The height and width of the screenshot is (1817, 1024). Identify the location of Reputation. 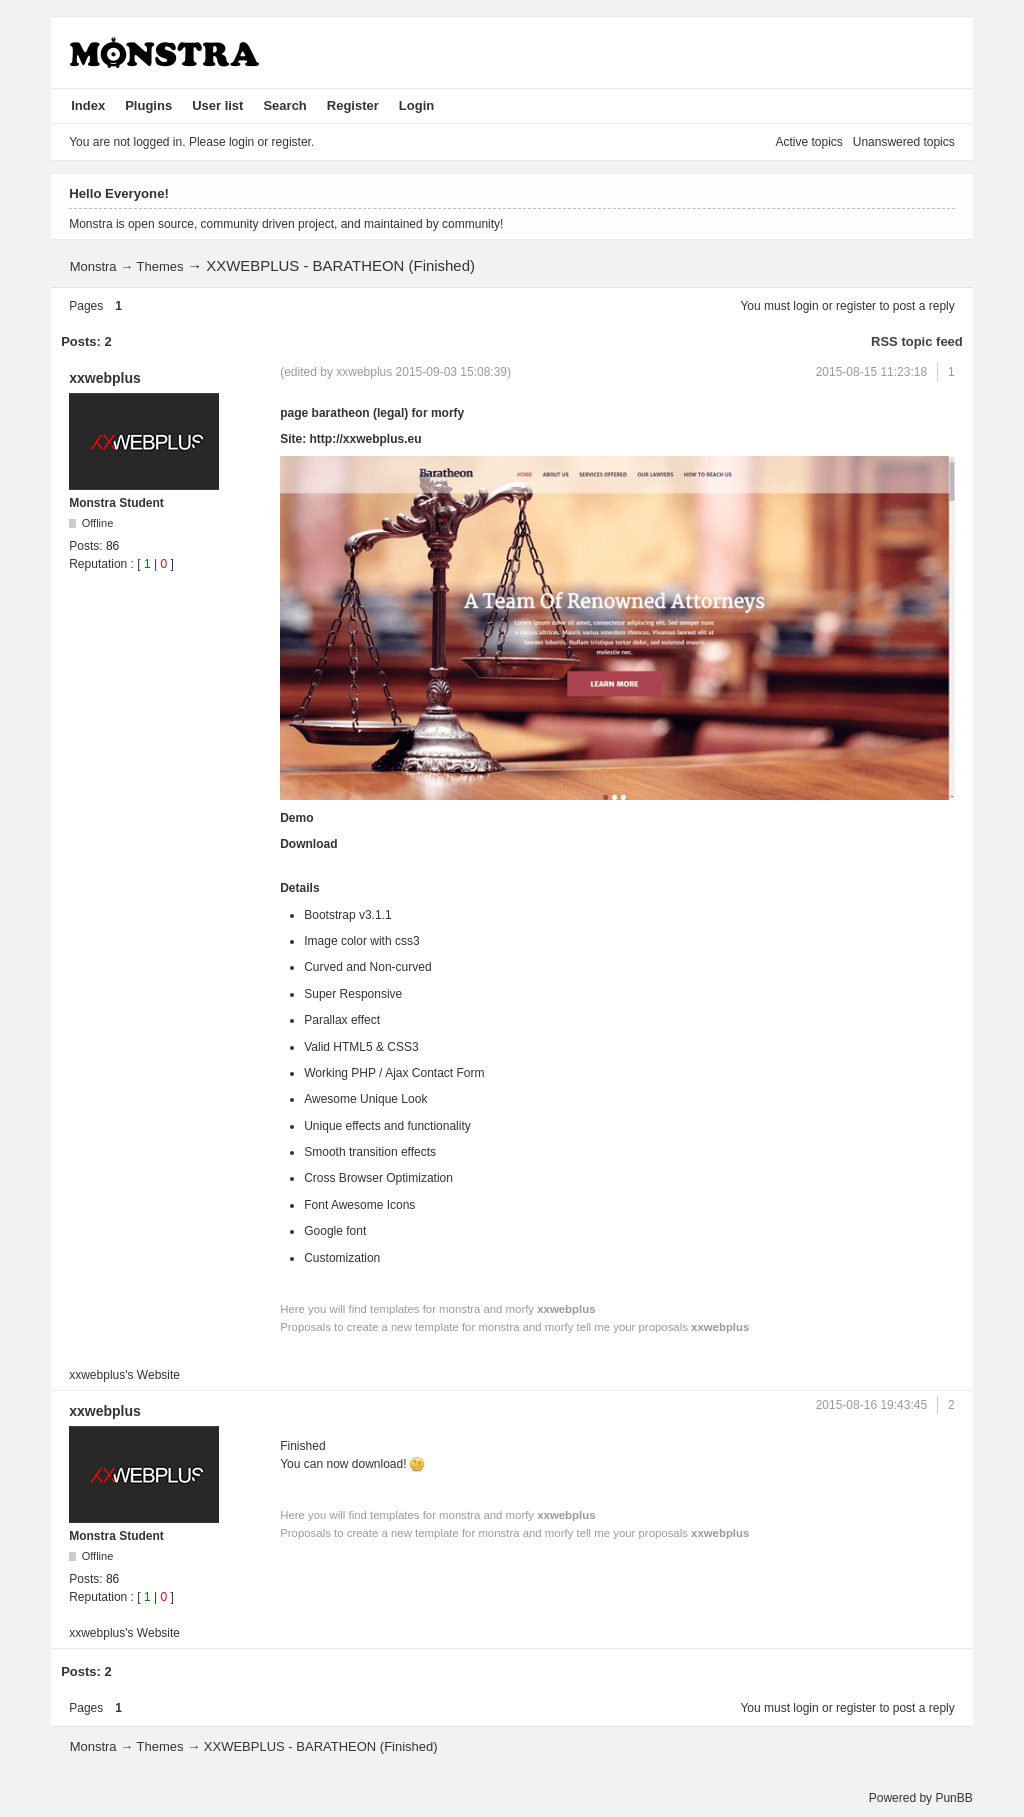
(98, 564).